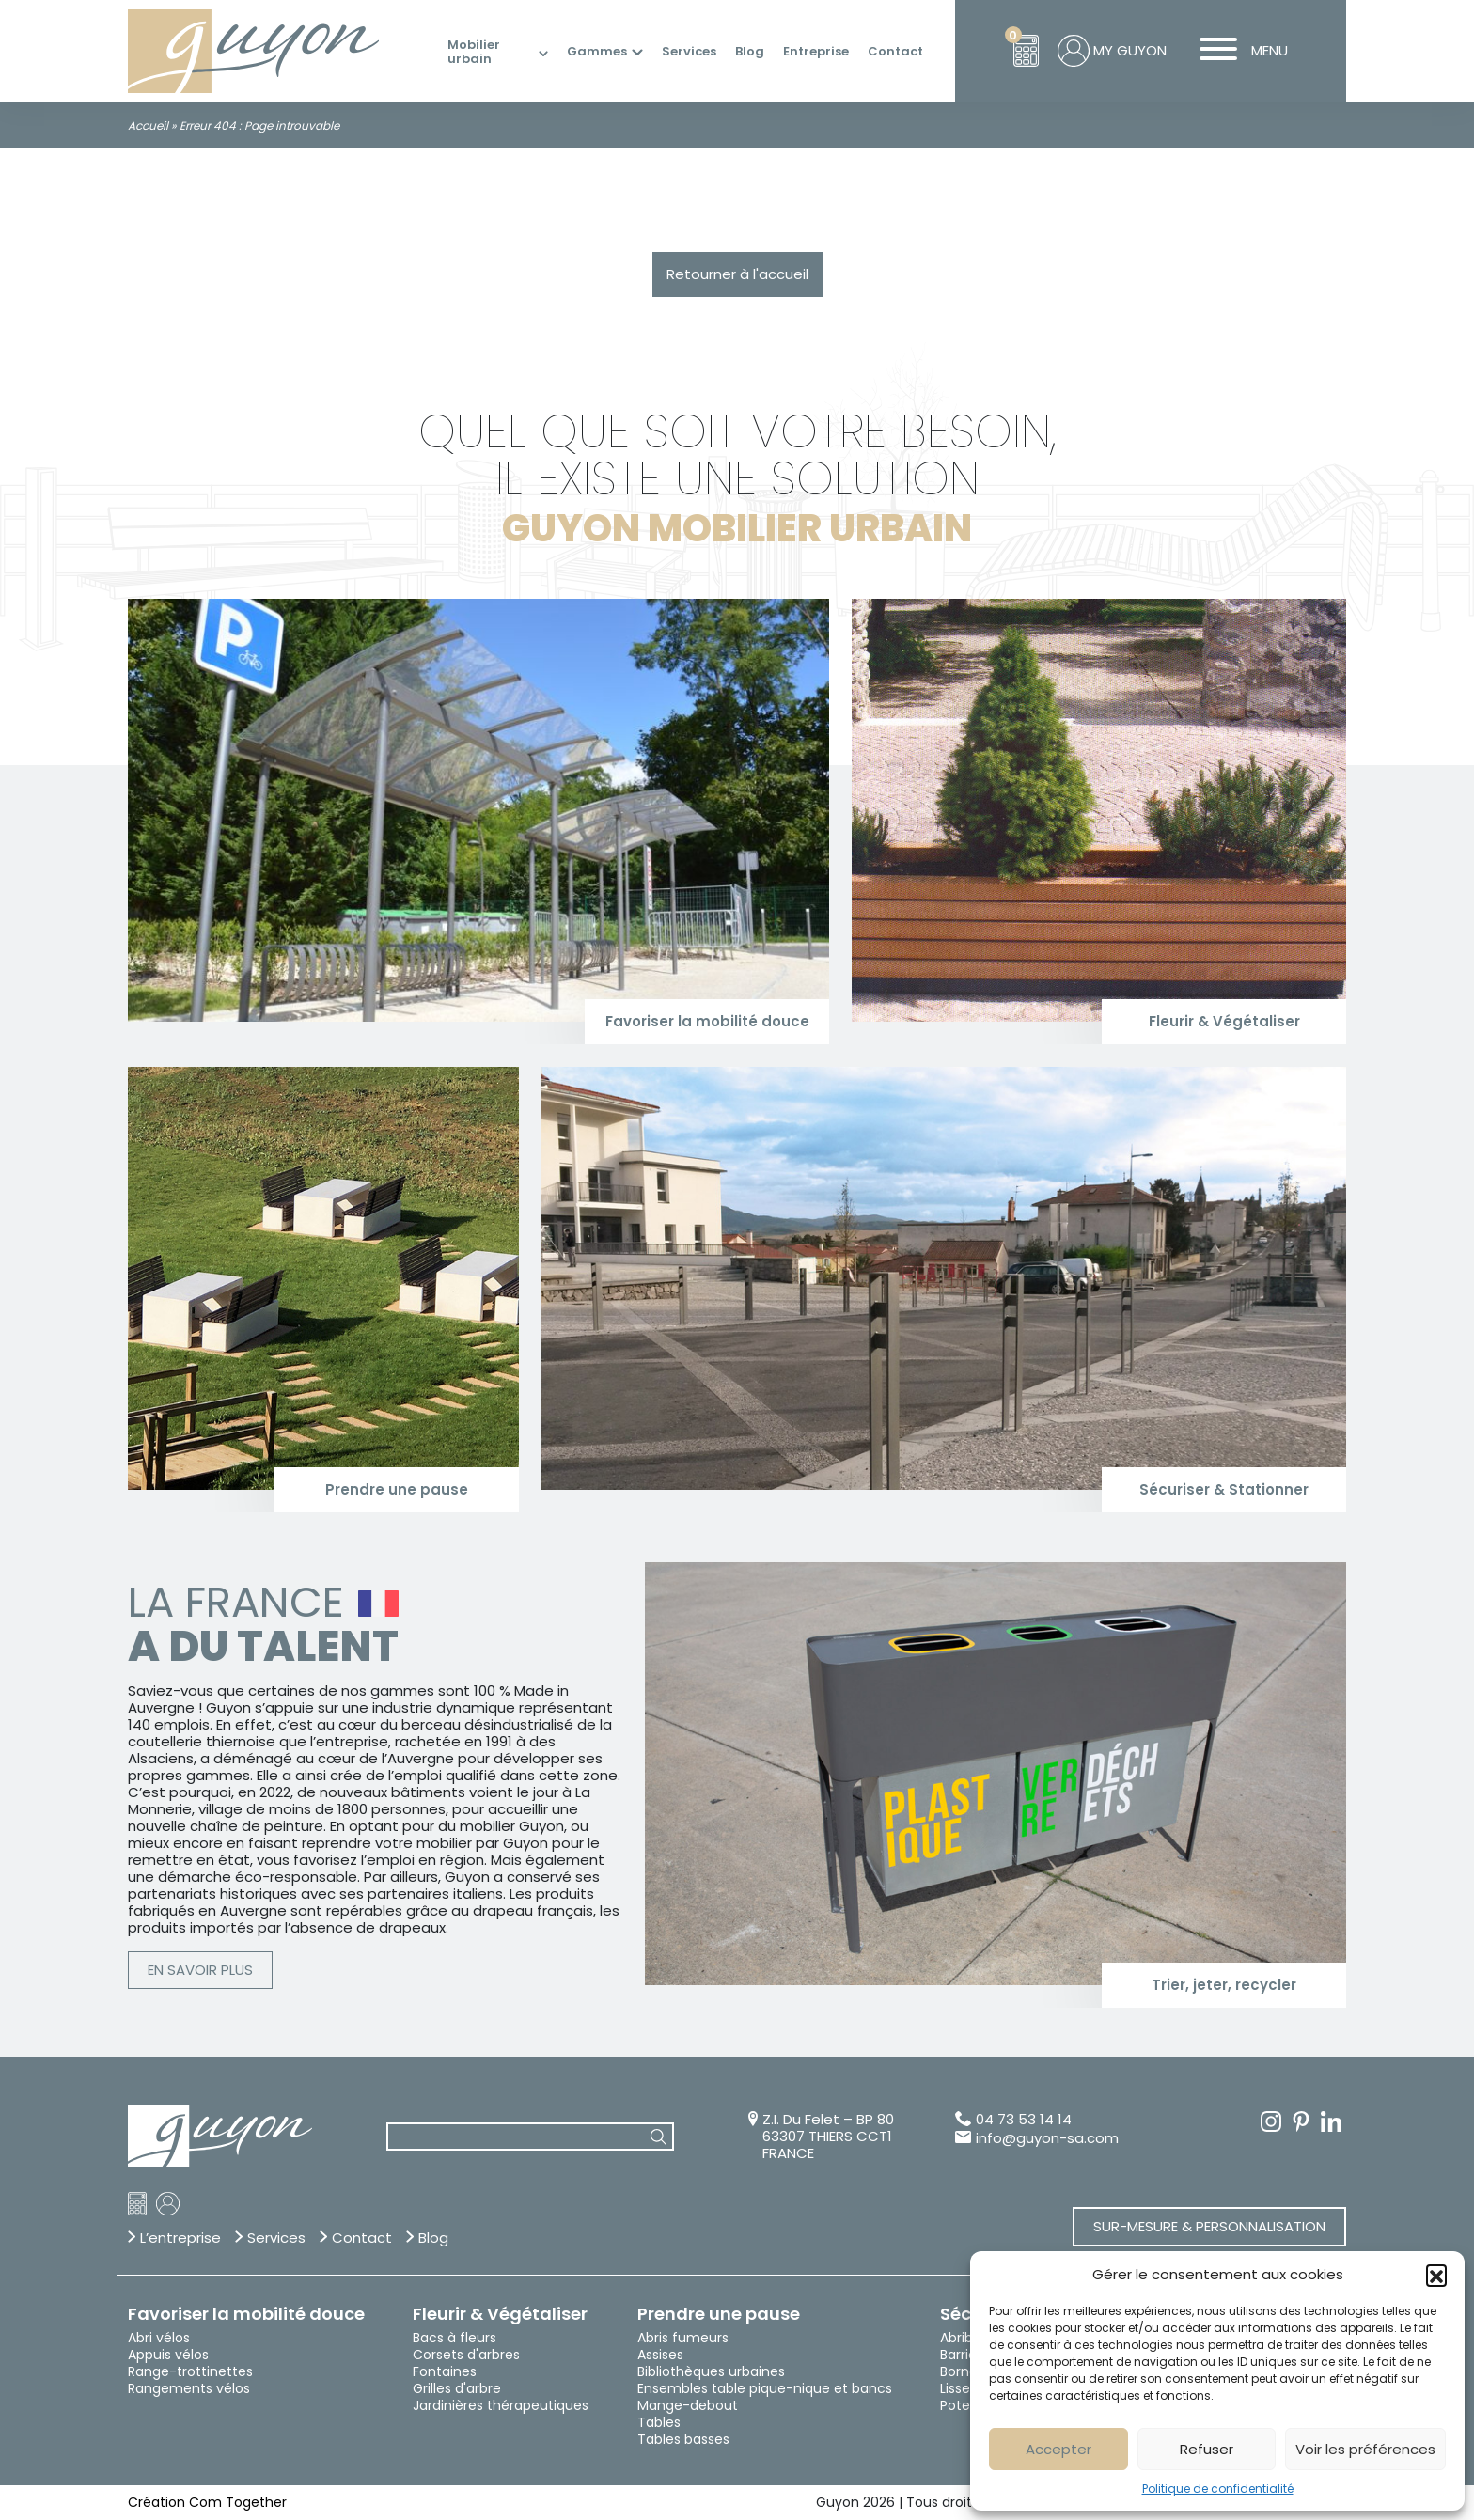  Describe the element at coordinates (816, 51) in the screenshot. I see `Entreprise` at that location.